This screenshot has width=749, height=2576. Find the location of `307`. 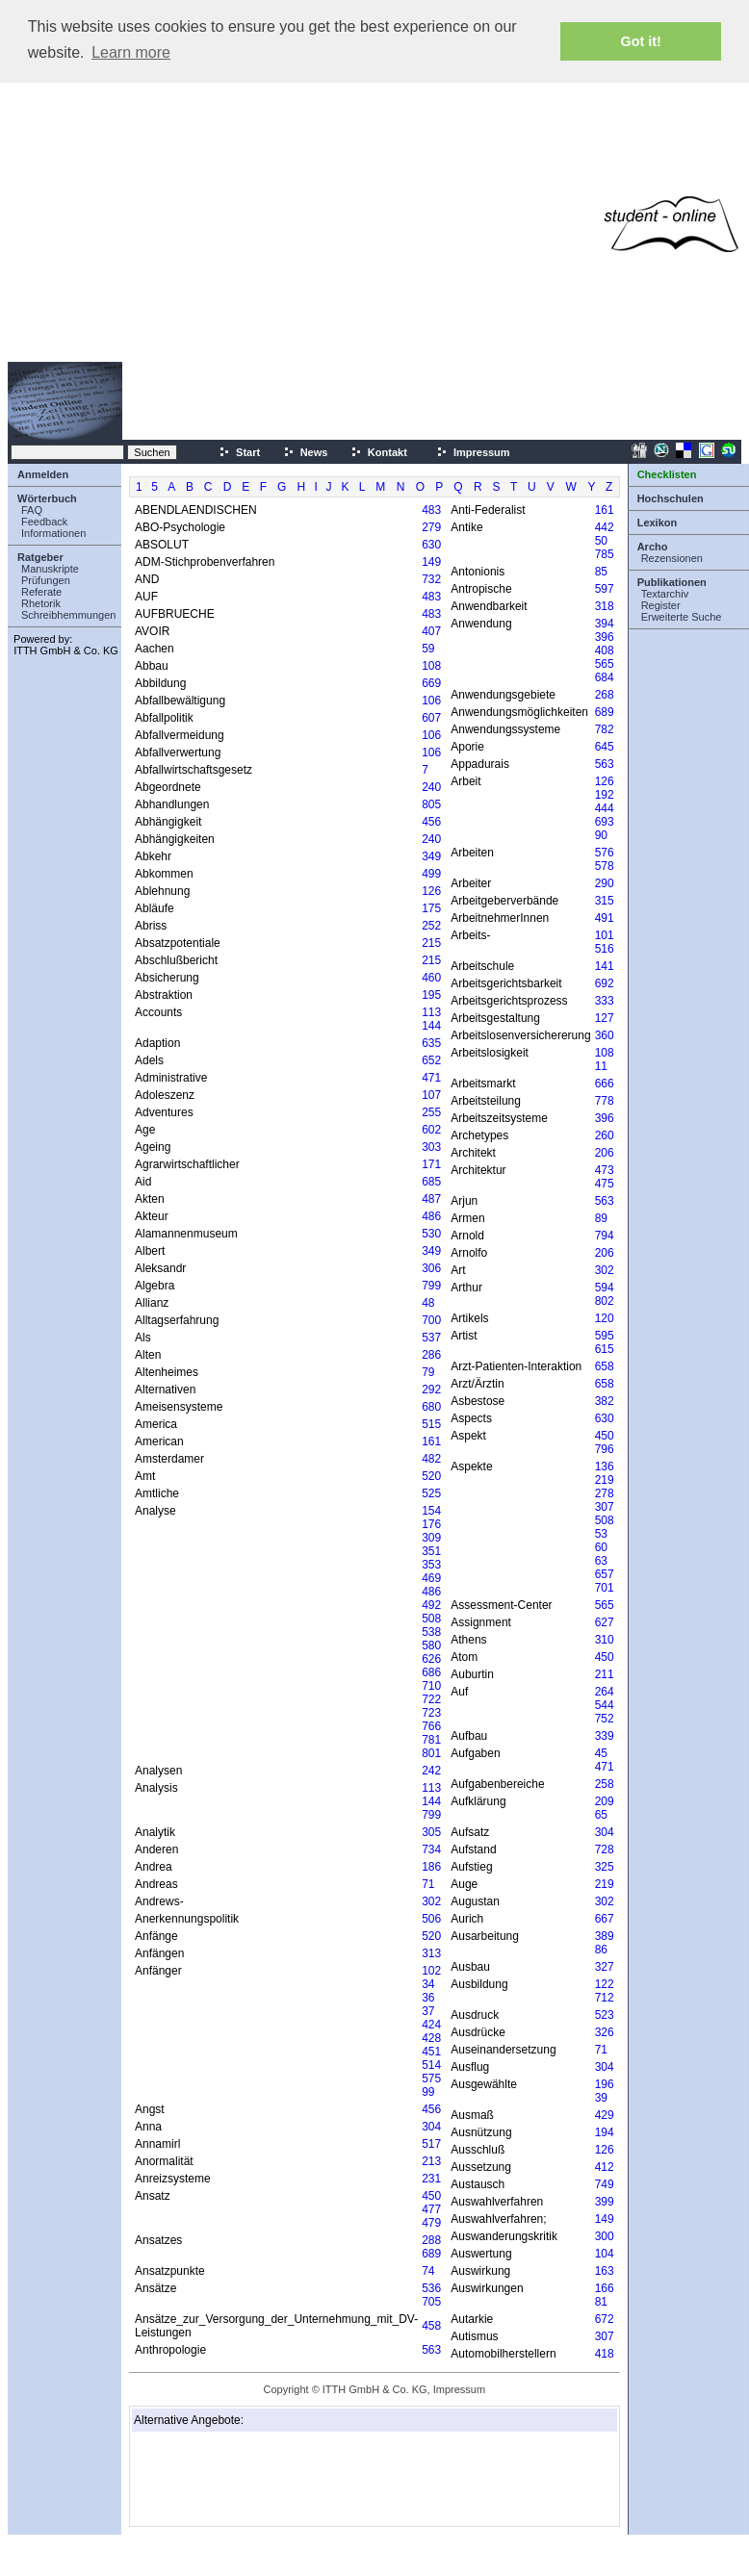

307 is located at coordinates (604, 1507).